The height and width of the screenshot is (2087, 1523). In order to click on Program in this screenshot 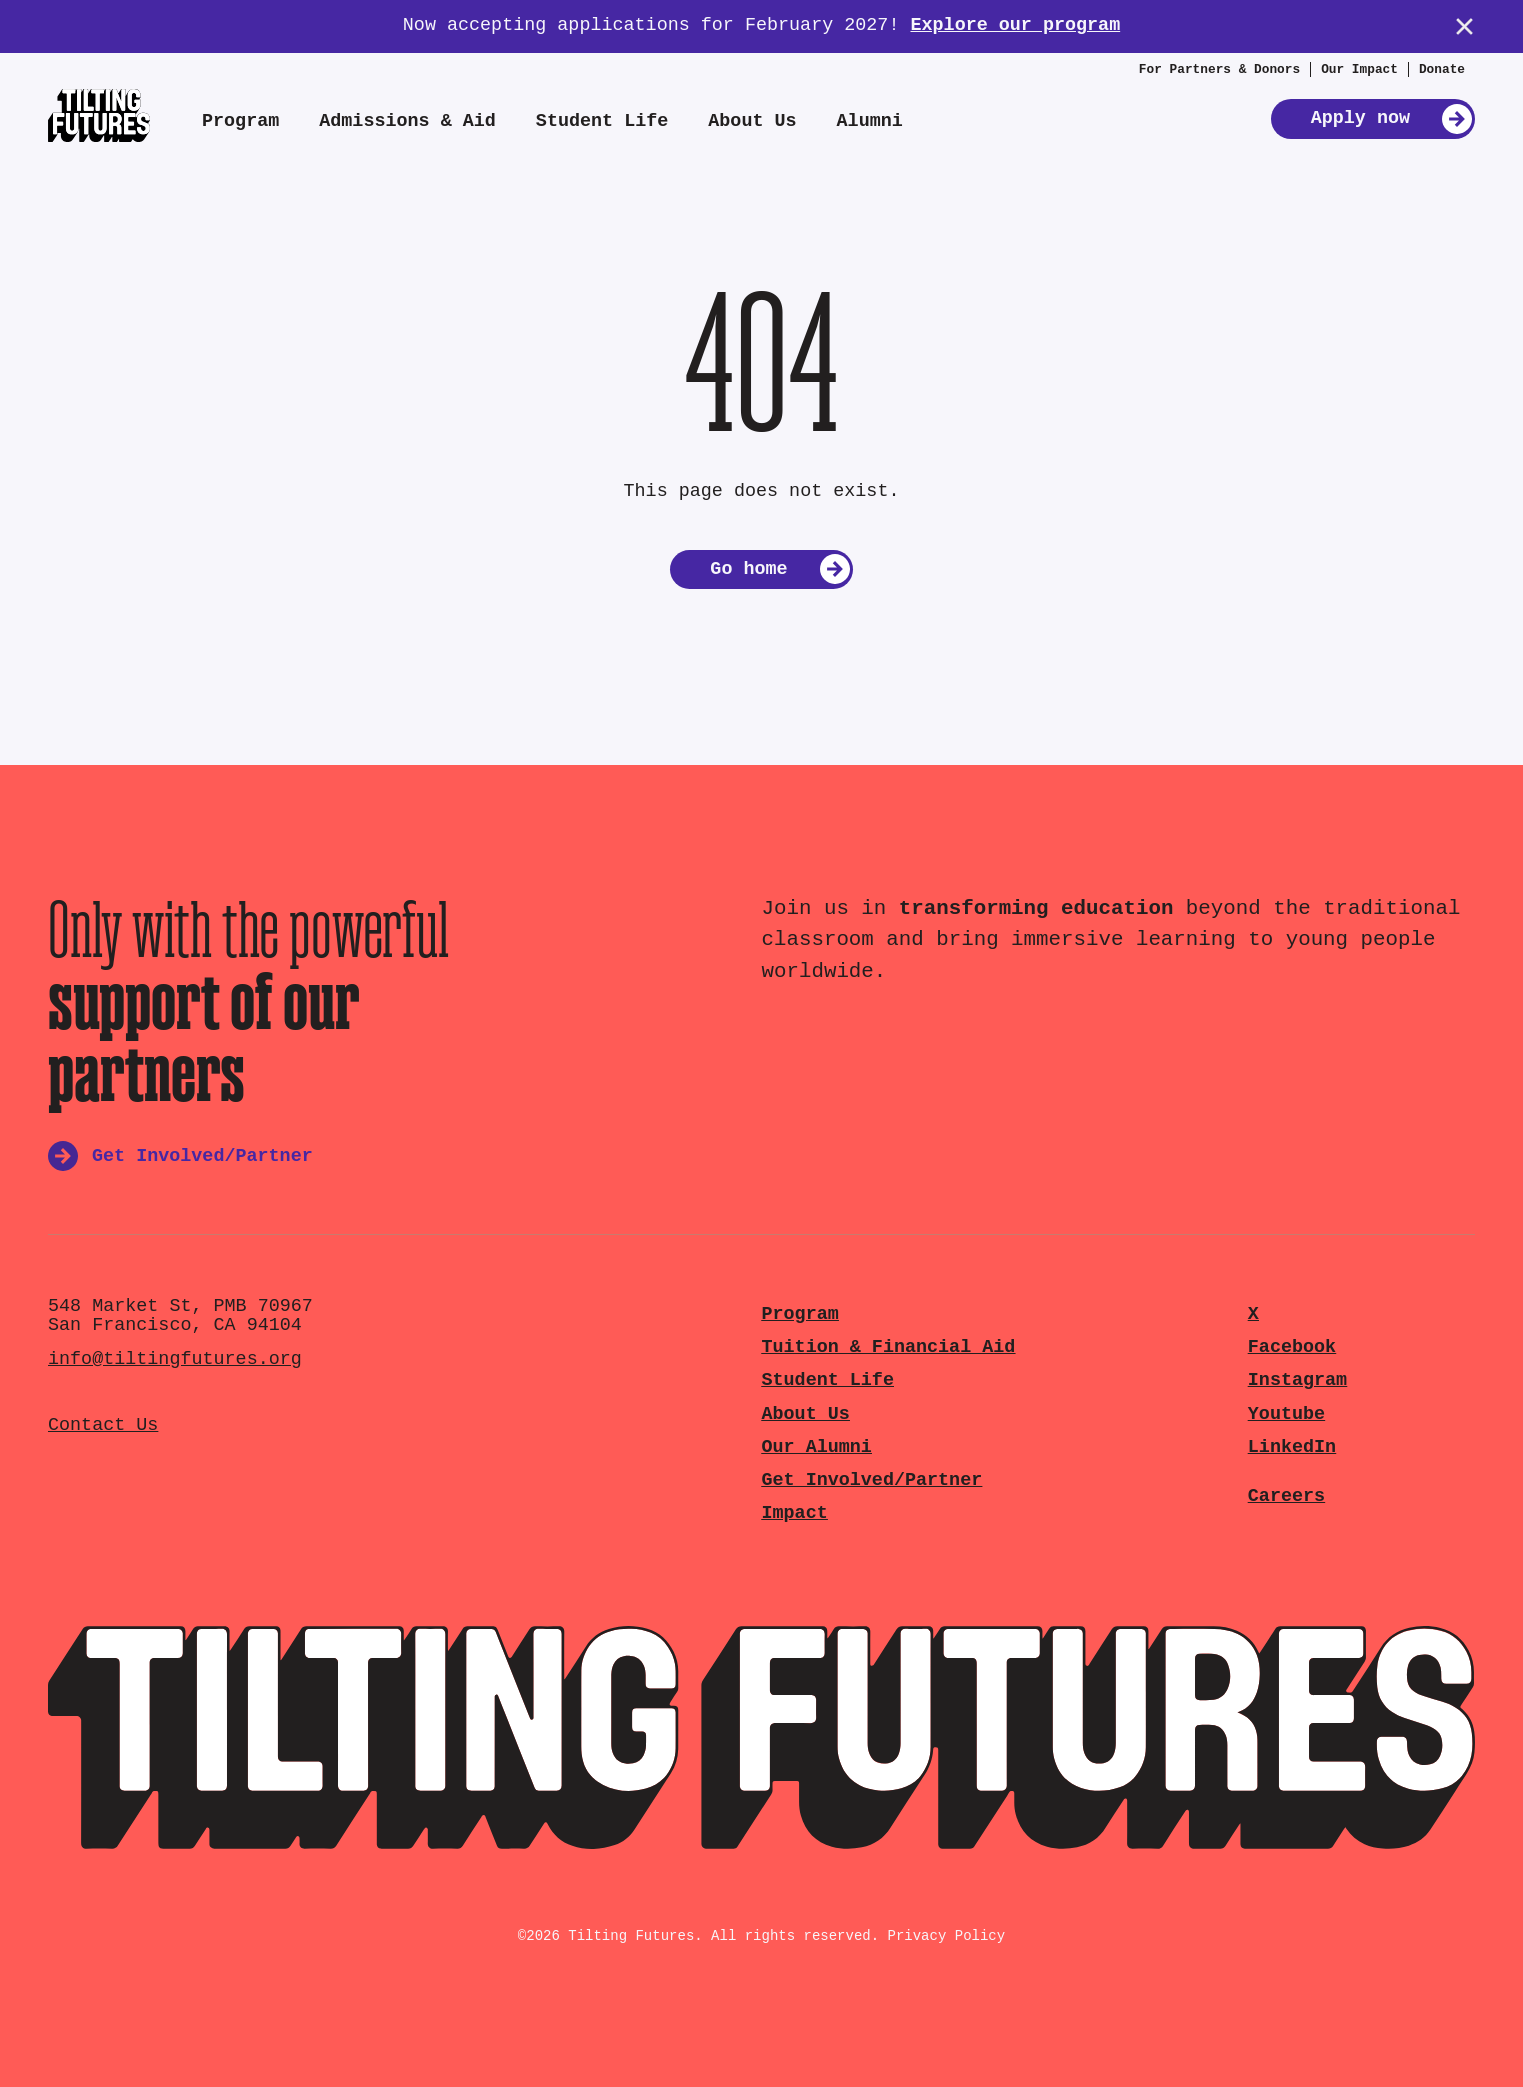, I will do `click(240, 121)`.